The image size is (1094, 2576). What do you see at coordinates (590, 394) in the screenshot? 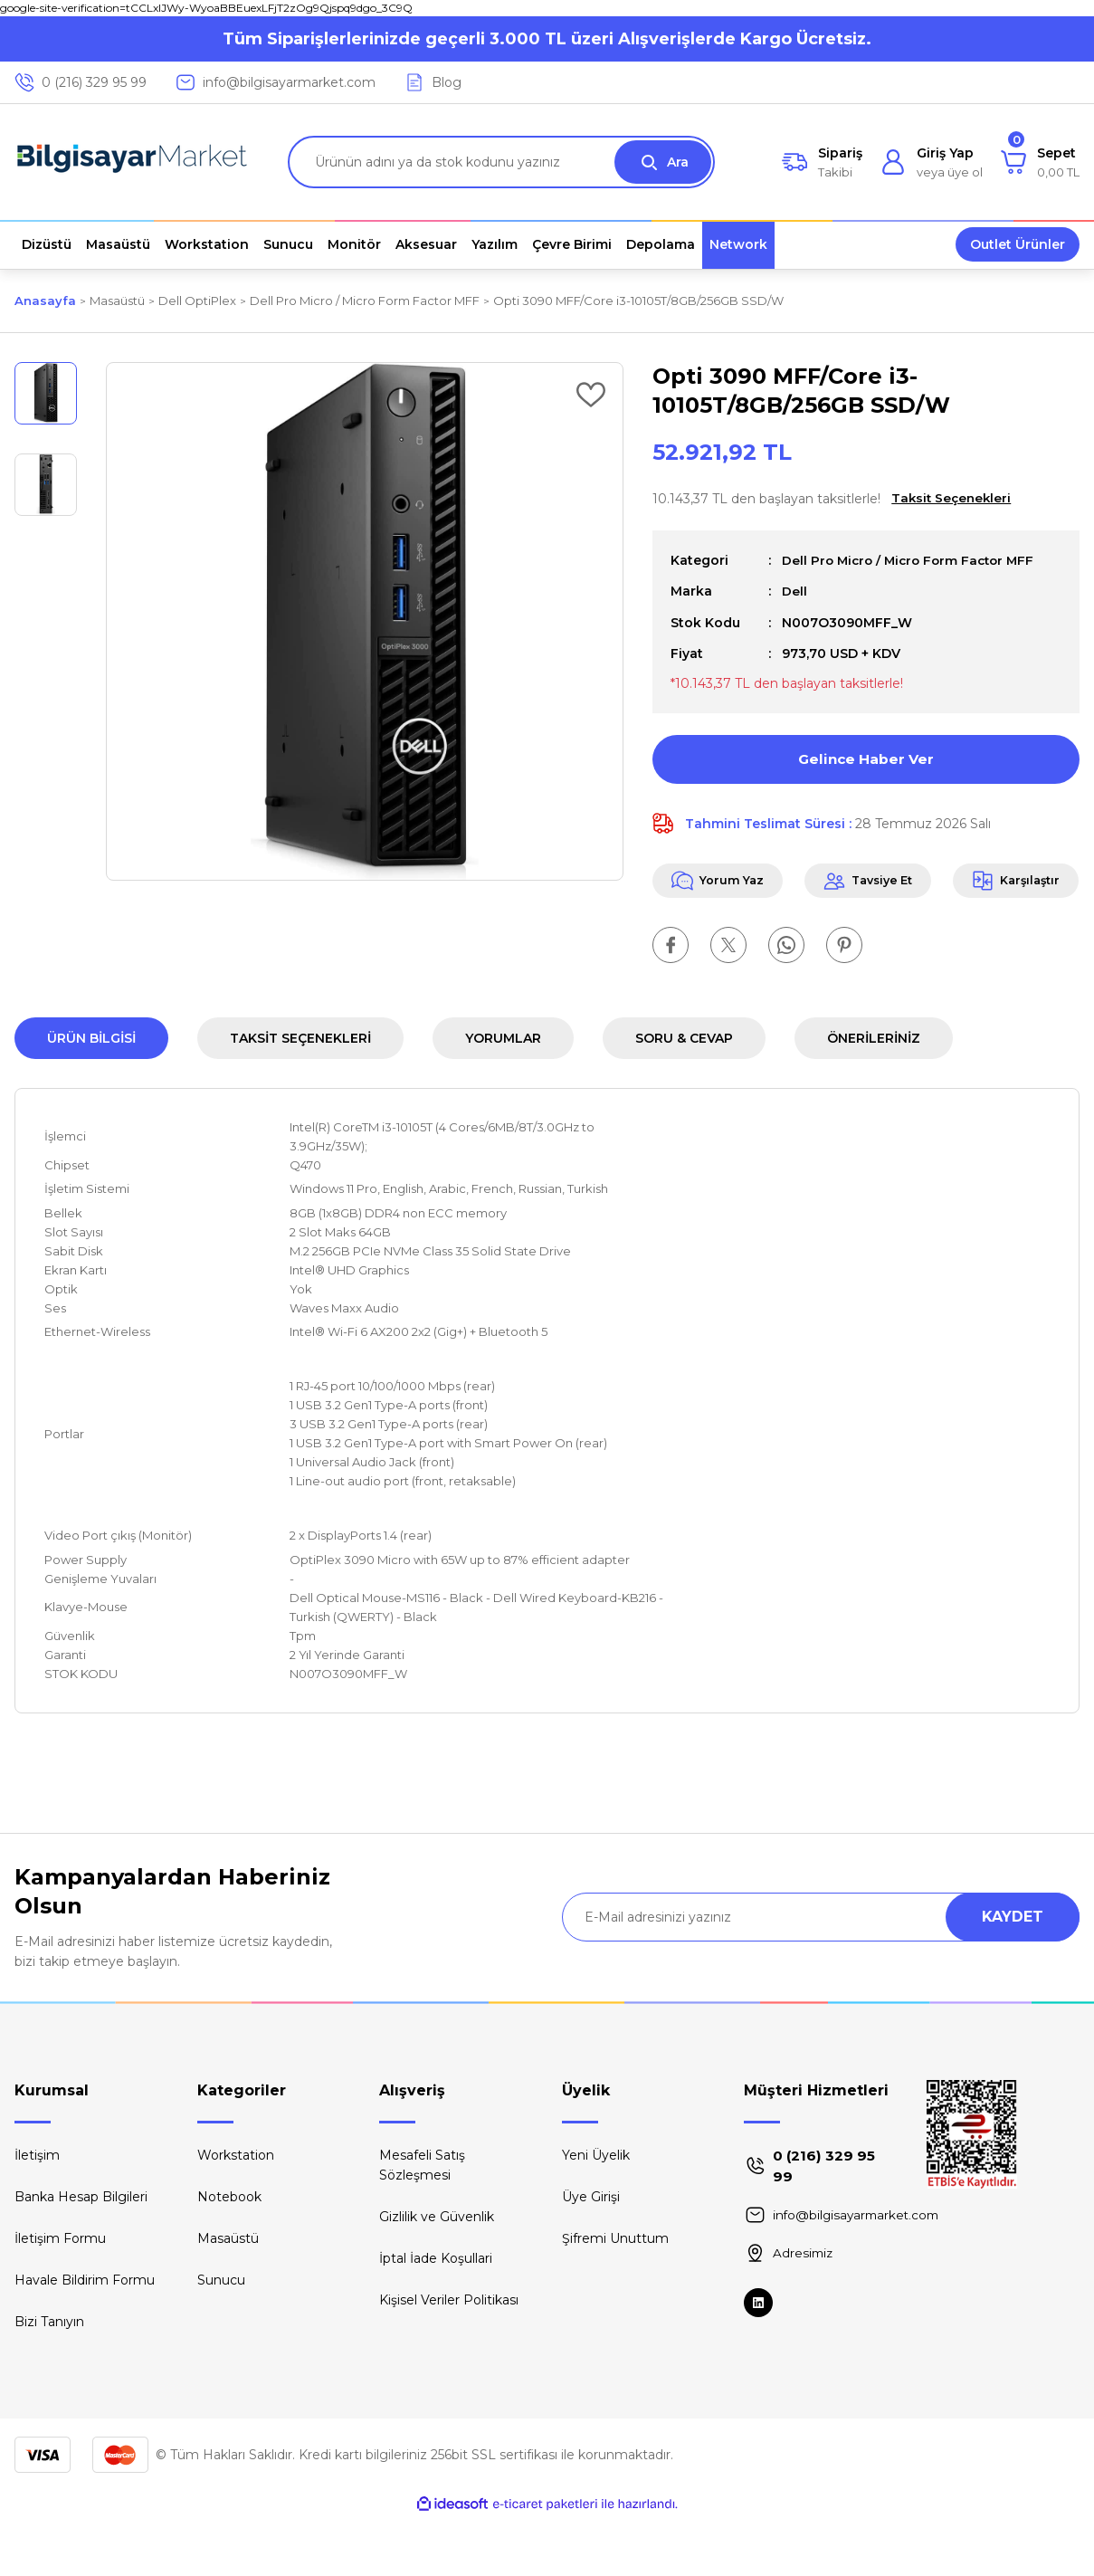
I see `[Add To Favorites]` at bounding box center [590, 394].